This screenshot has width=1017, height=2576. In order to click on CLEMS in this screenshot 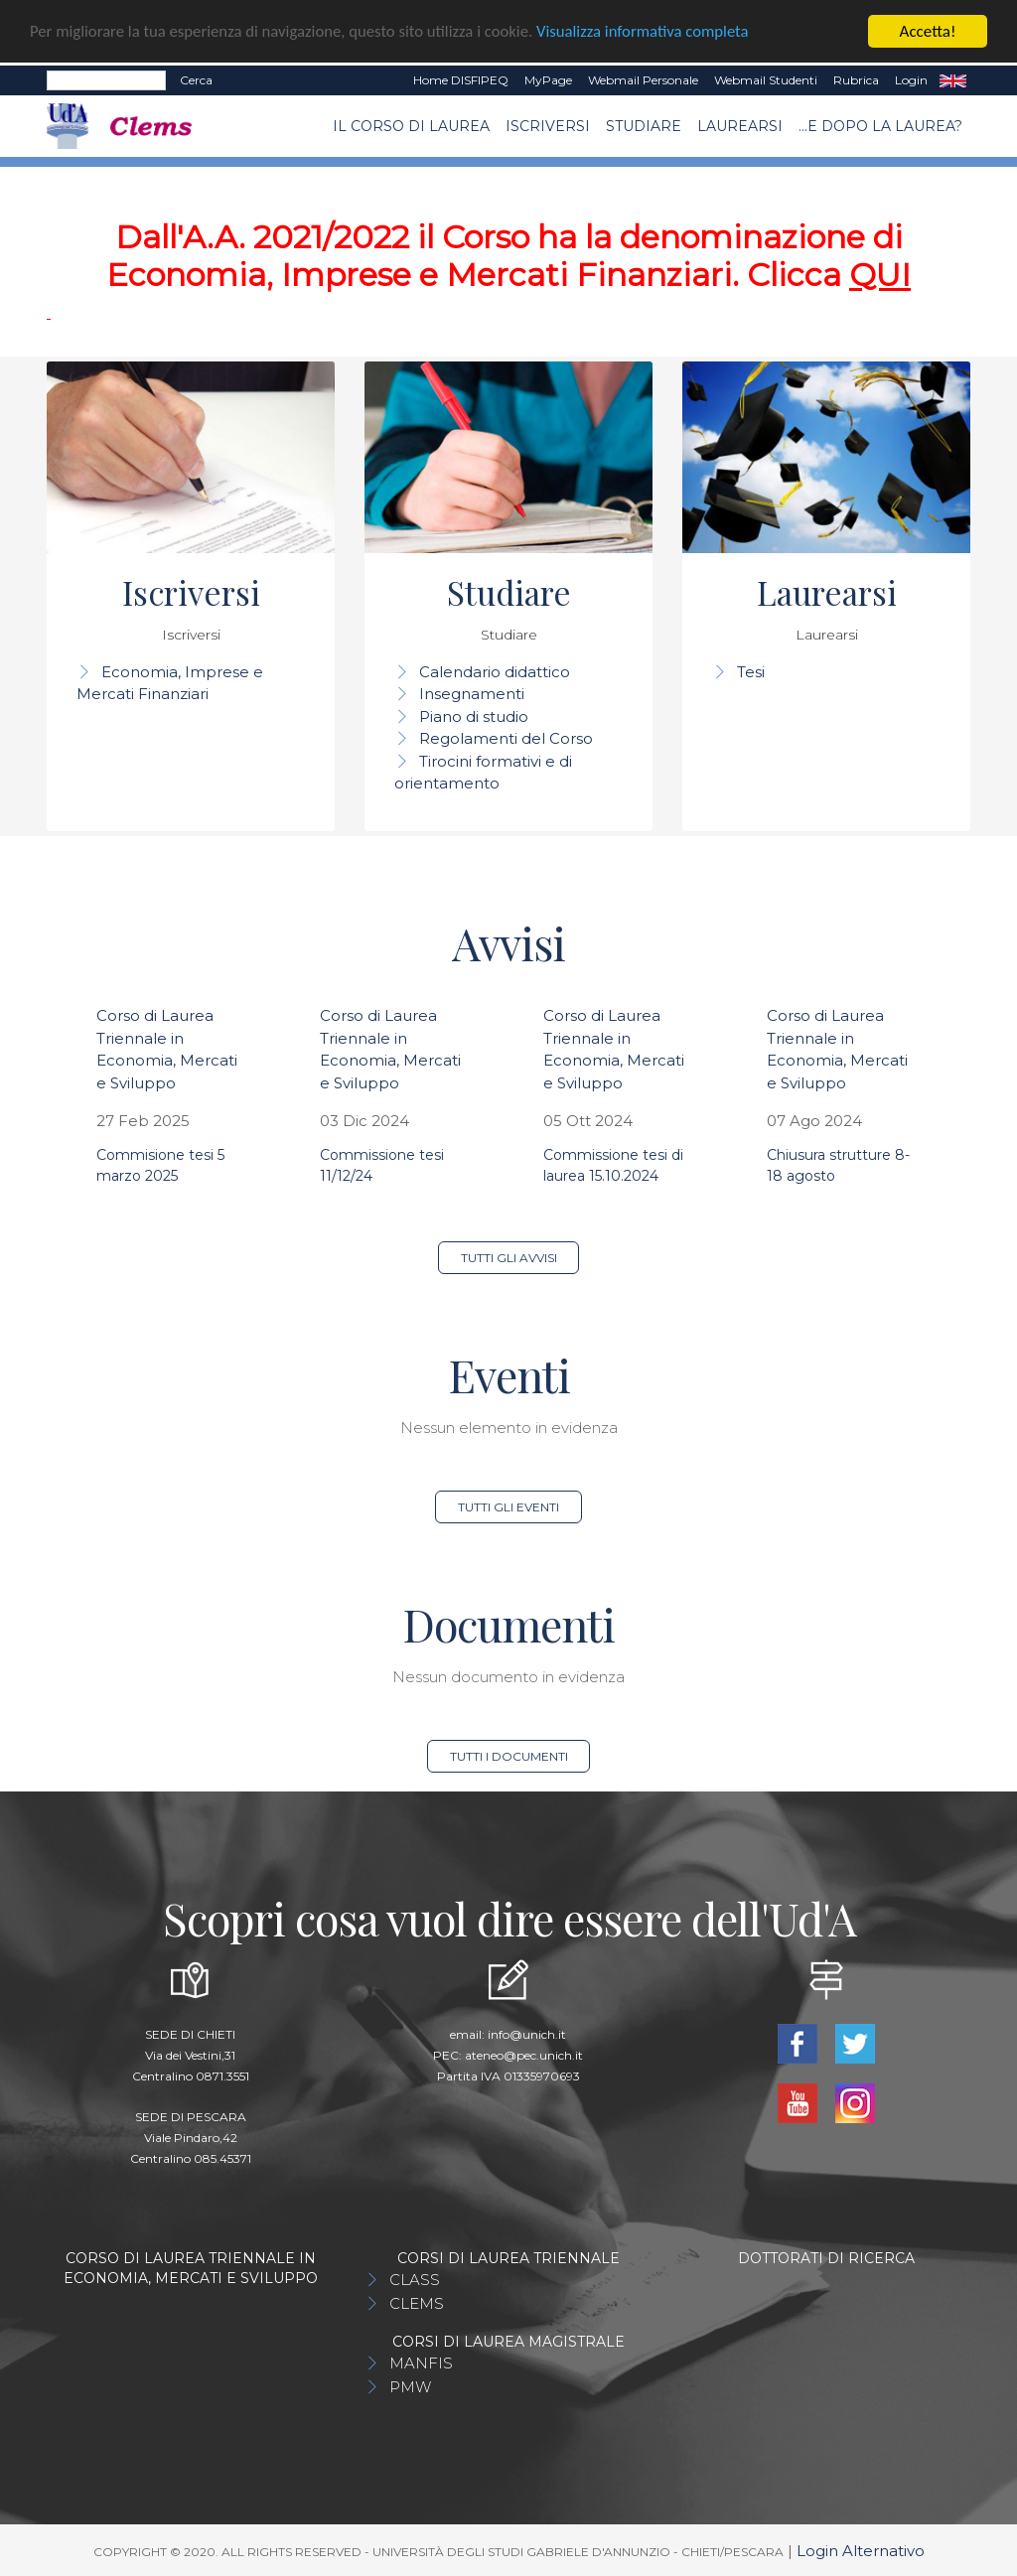, I will do `click(416, 2303)`.